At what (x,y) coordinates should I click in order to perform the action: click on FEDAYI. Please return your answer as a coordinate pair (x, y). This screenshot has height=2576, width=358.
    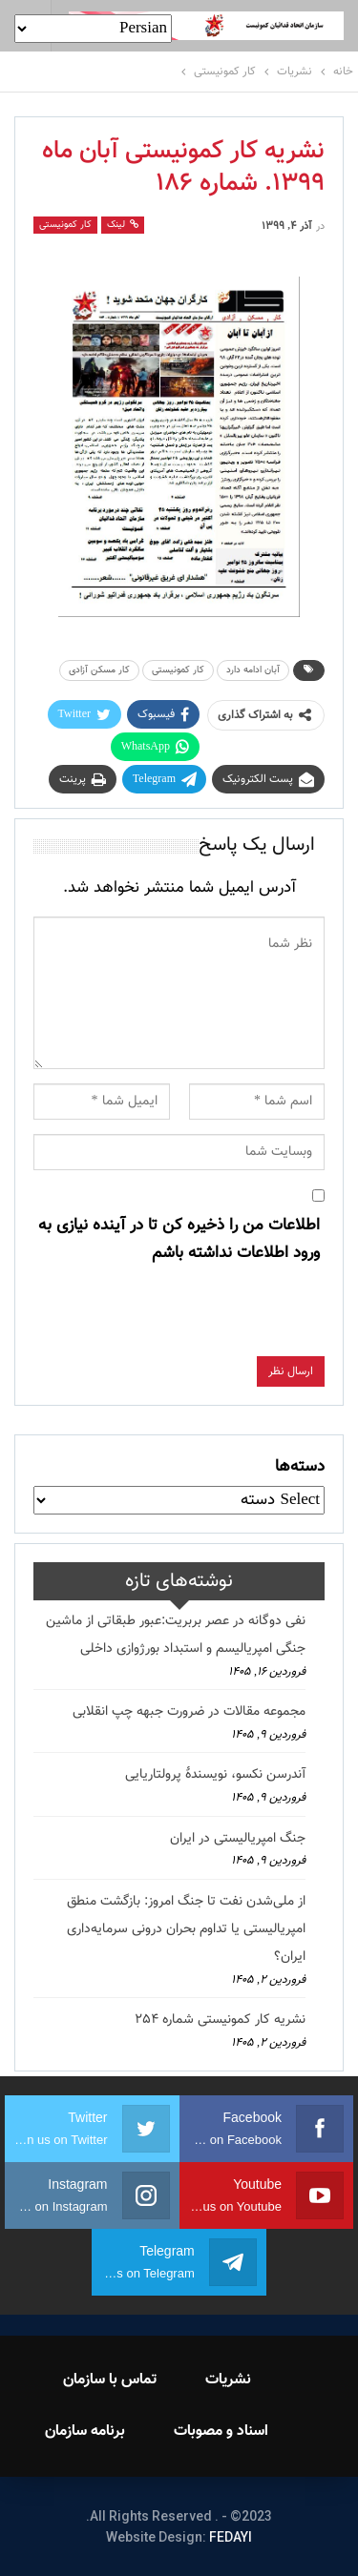
    Looking at the image, I should click on (230, 2537).